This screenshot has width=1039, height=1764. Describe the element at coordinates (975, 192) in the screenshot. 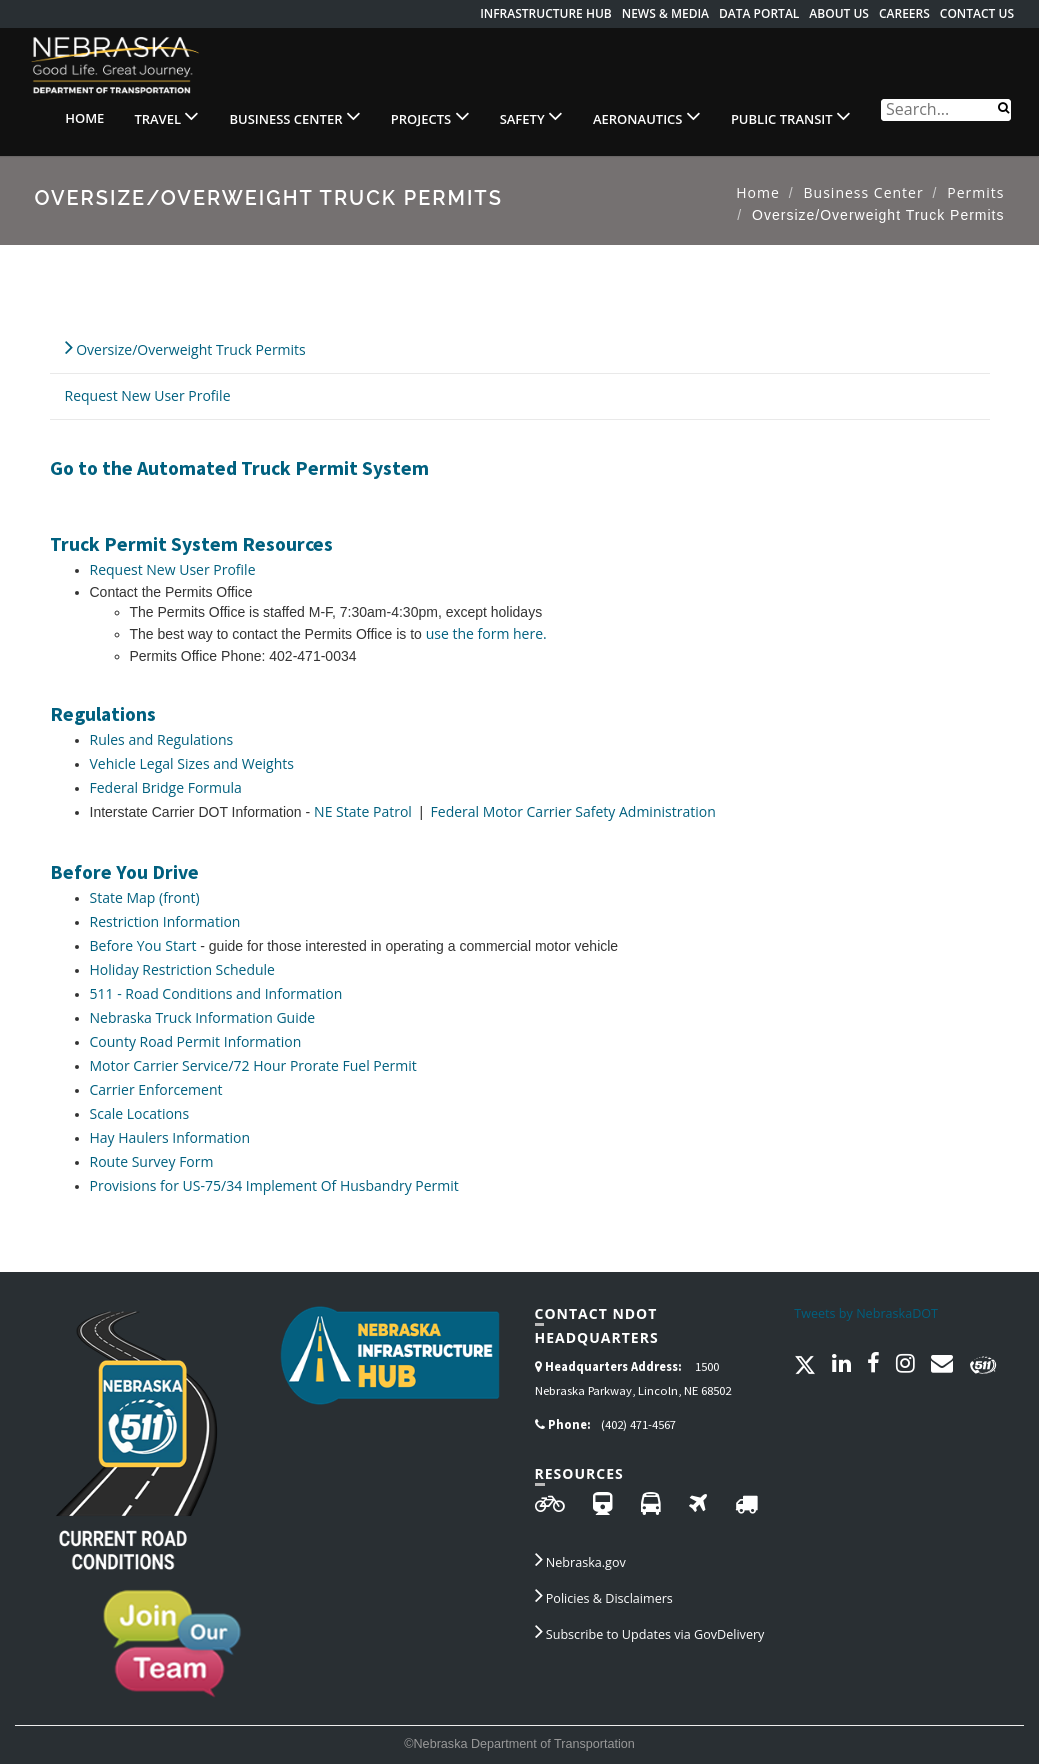

I see `Permits` at that location.